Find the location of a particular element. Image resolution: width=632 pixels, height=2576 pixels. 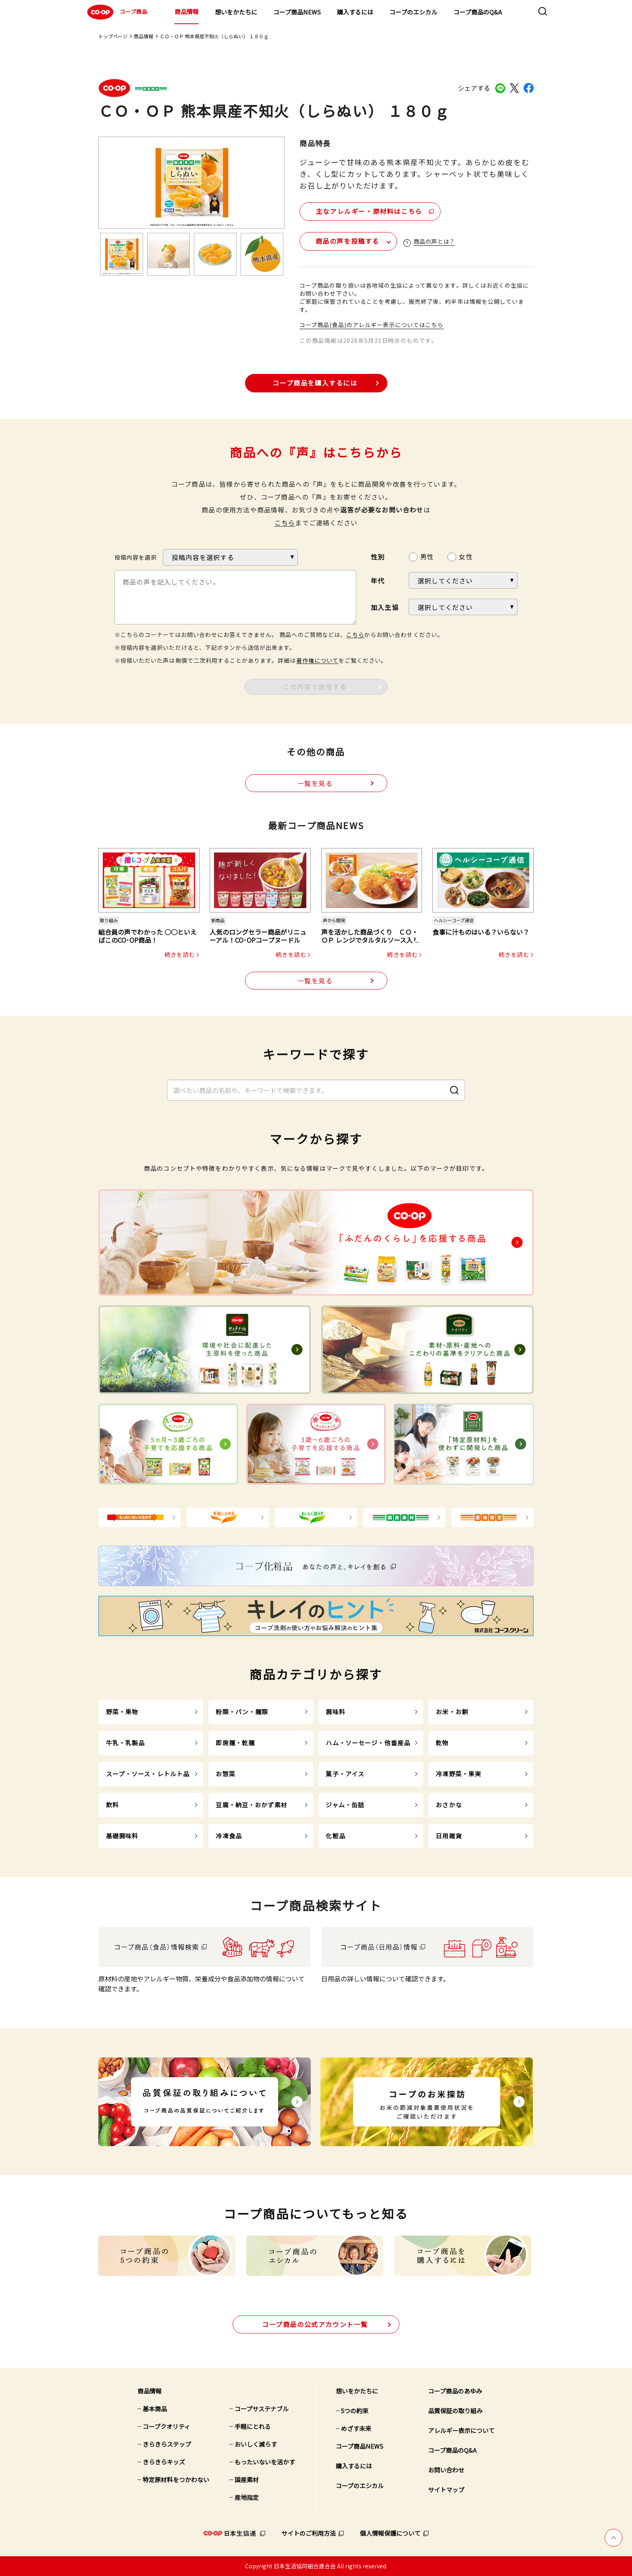

お惣菜 is located at coordinates (225, 1773).